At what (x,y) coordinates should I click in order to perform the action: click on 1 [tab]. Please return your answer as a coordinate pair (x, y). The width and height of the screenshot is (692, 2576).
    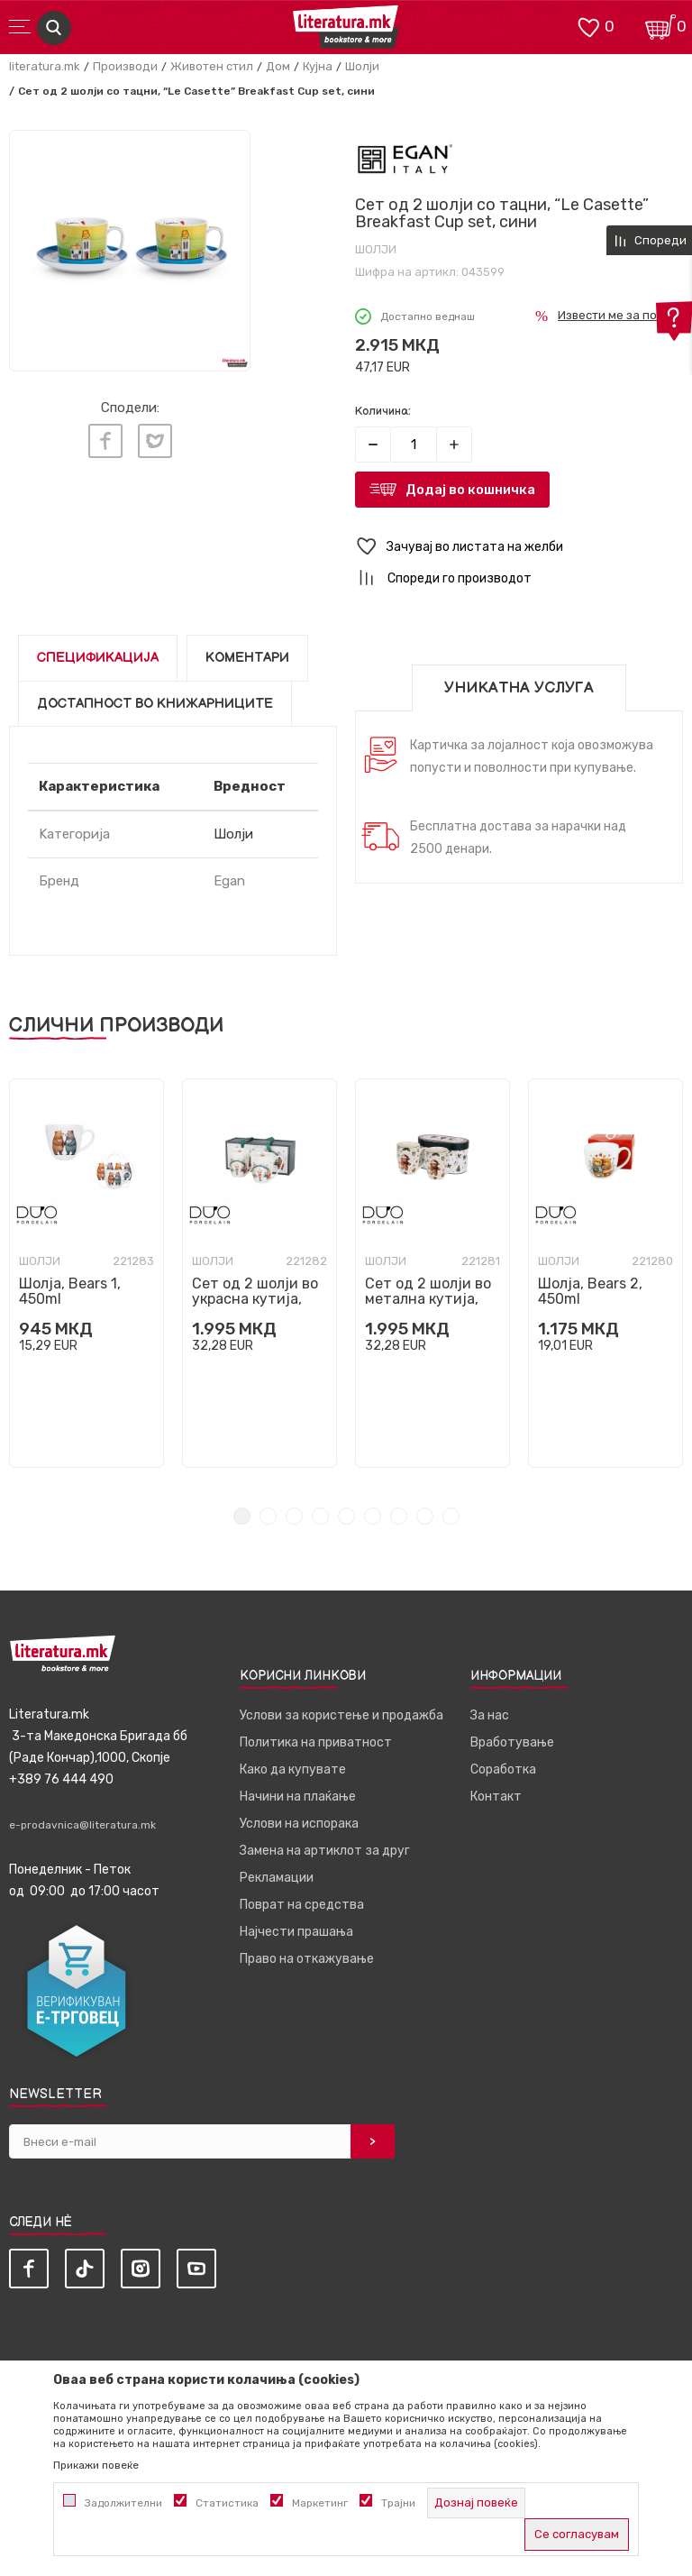
    Looking at the image, I should click on (241, 1516).